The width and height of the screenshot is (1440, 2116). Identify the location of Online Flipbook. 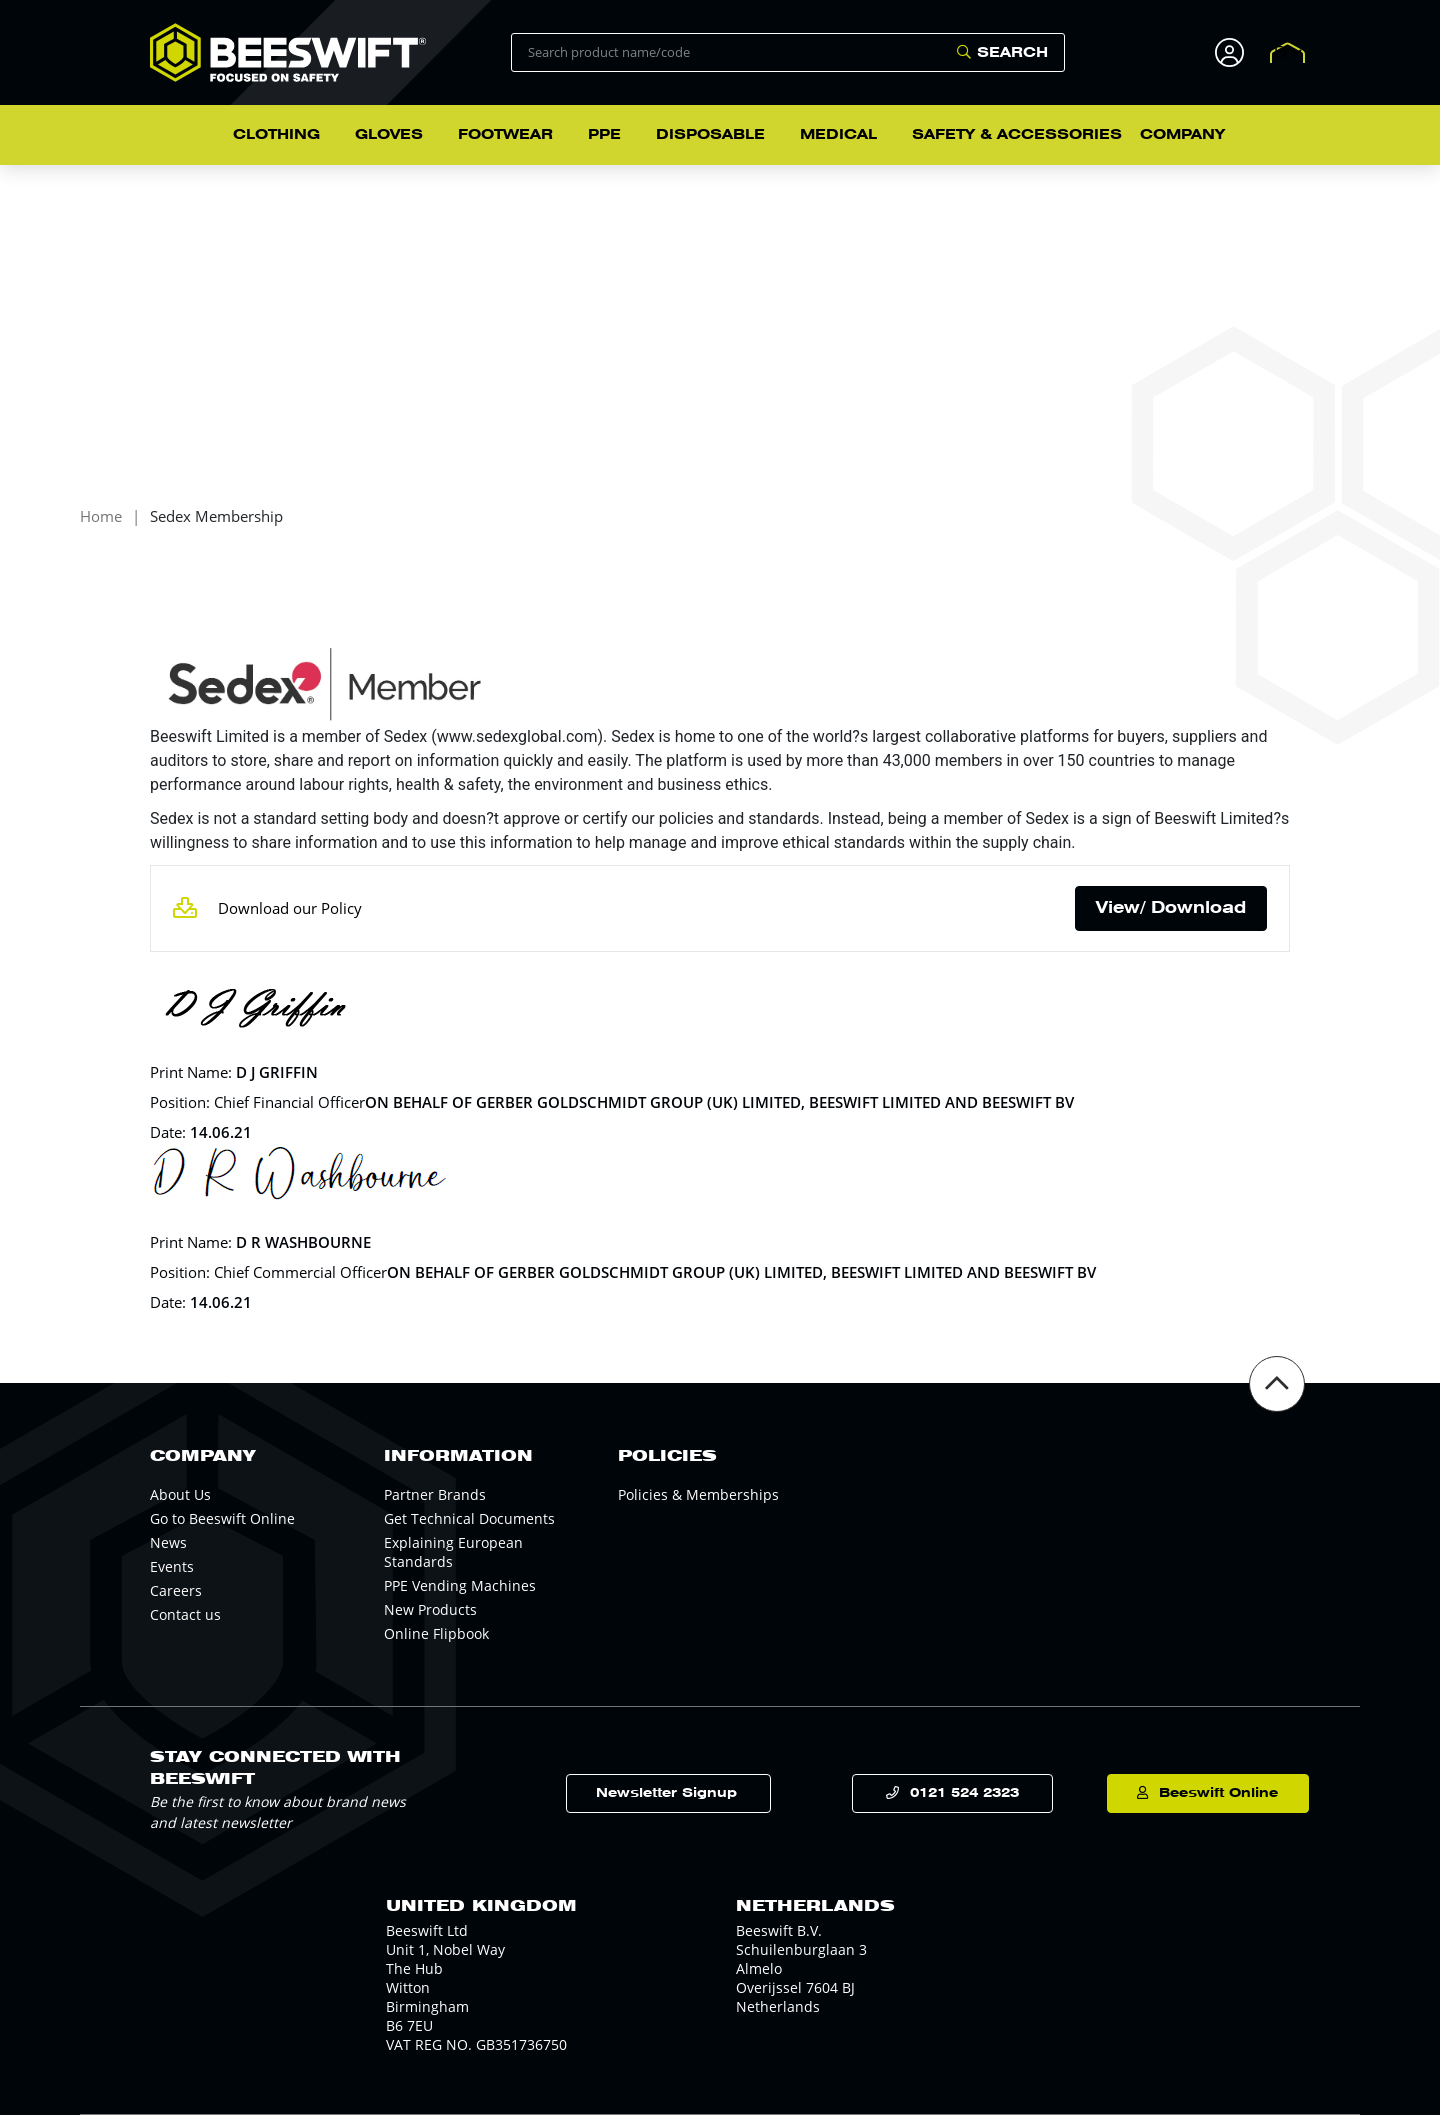
(436, 1634).